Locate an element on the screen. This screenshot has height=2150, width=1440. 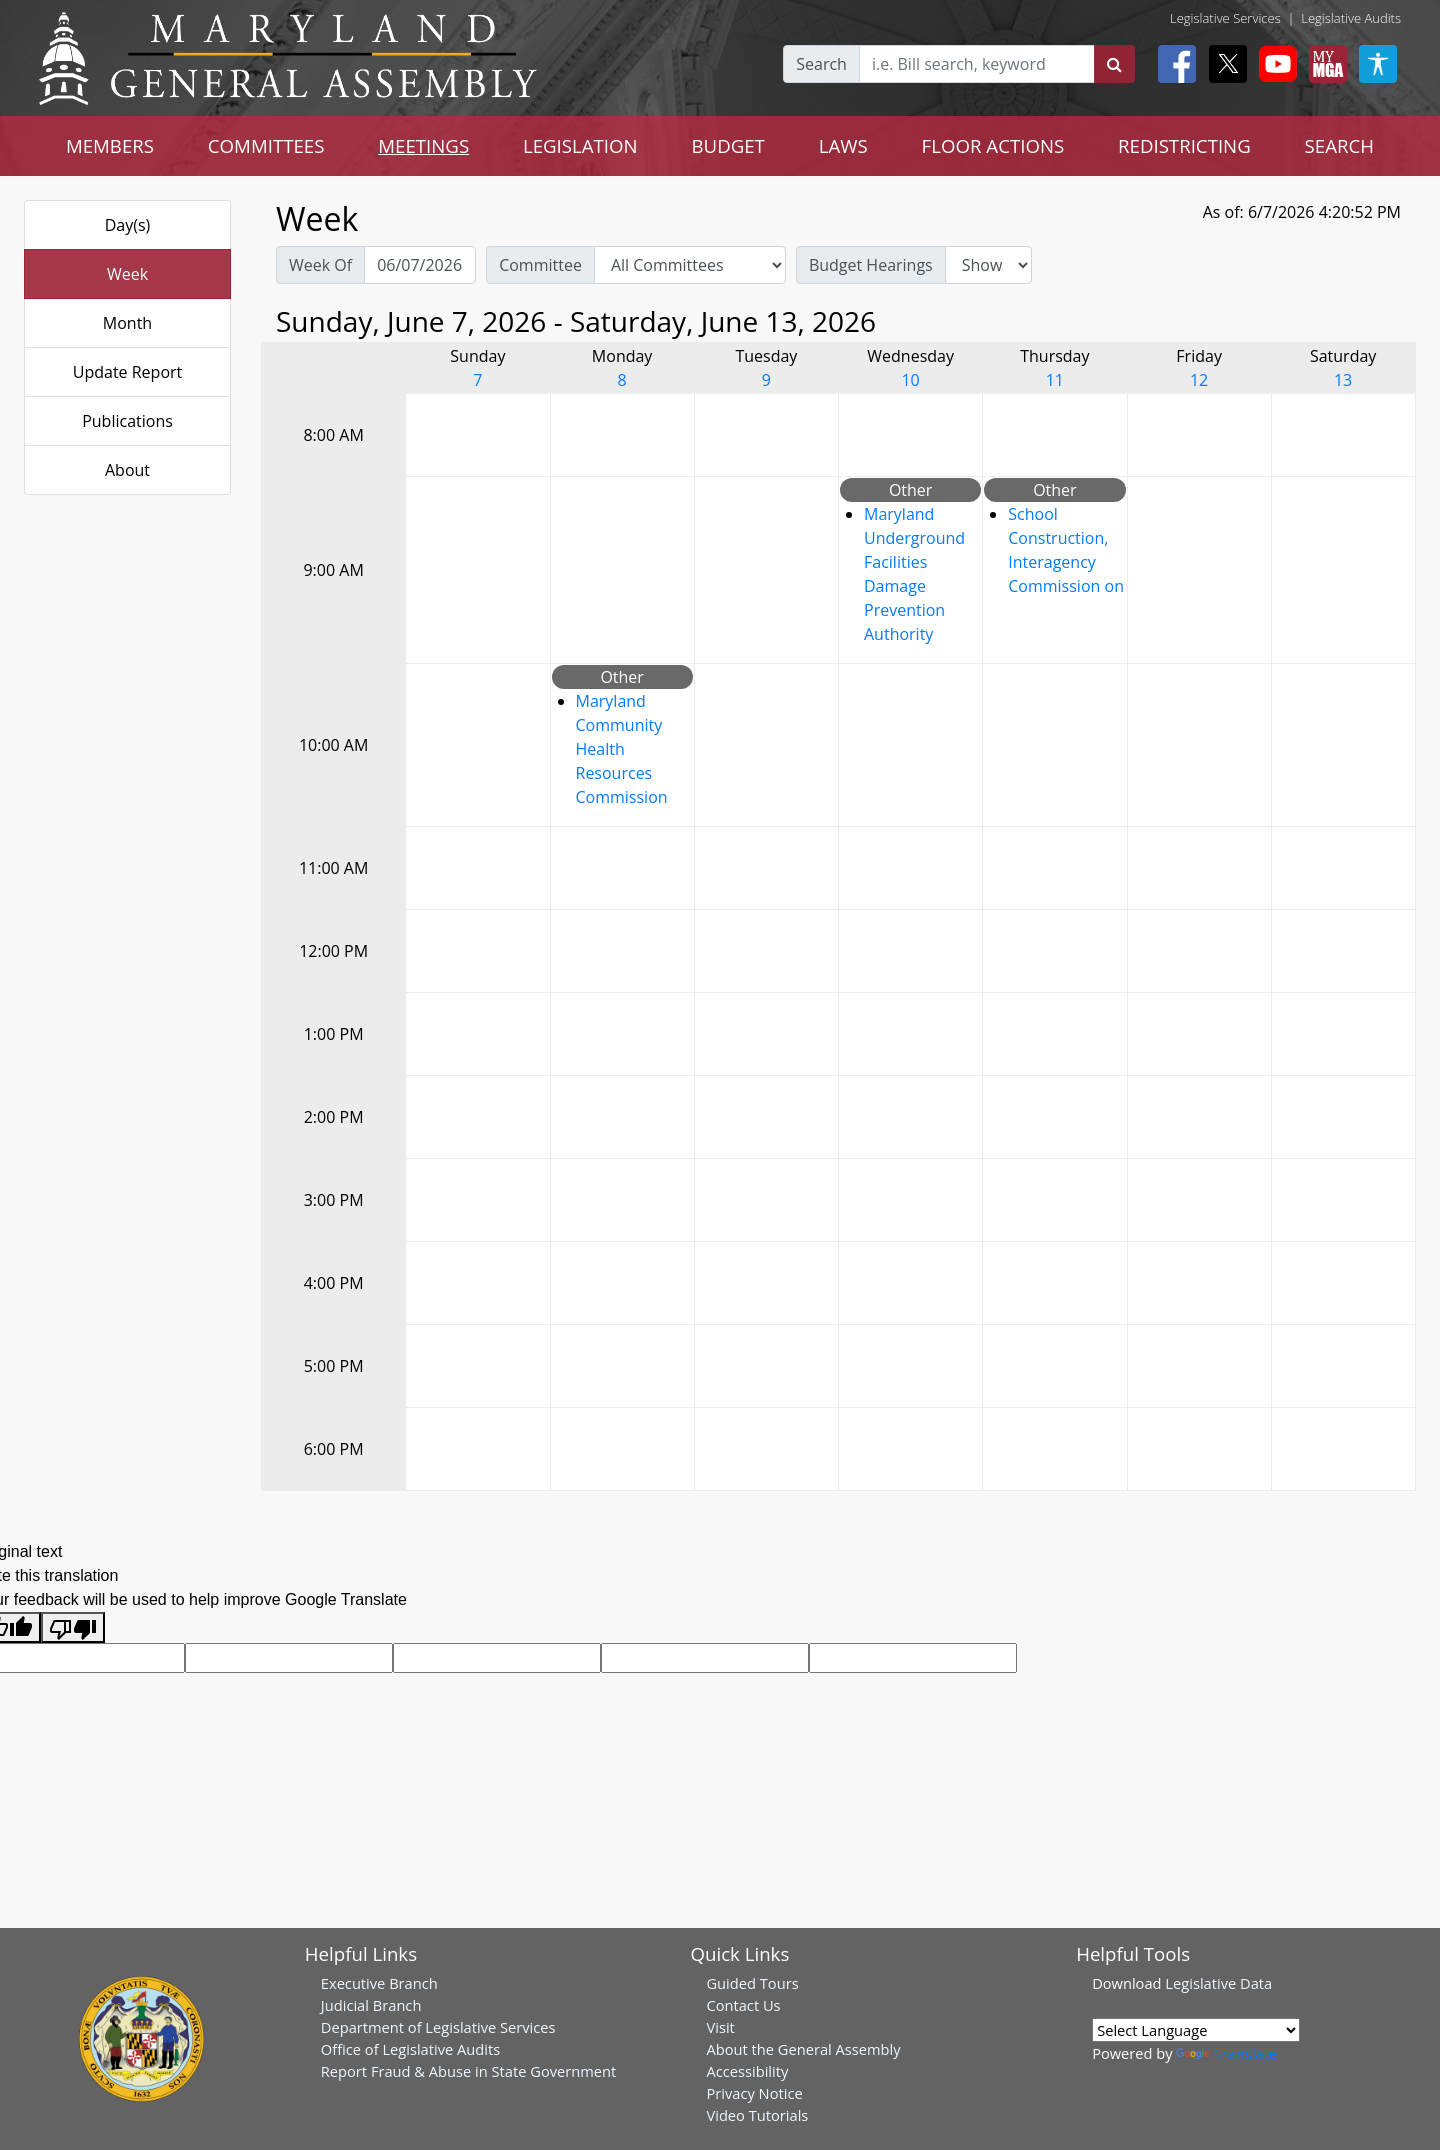
Report Fraud & Abuse in State Government is located at coordinates (468, 2071).